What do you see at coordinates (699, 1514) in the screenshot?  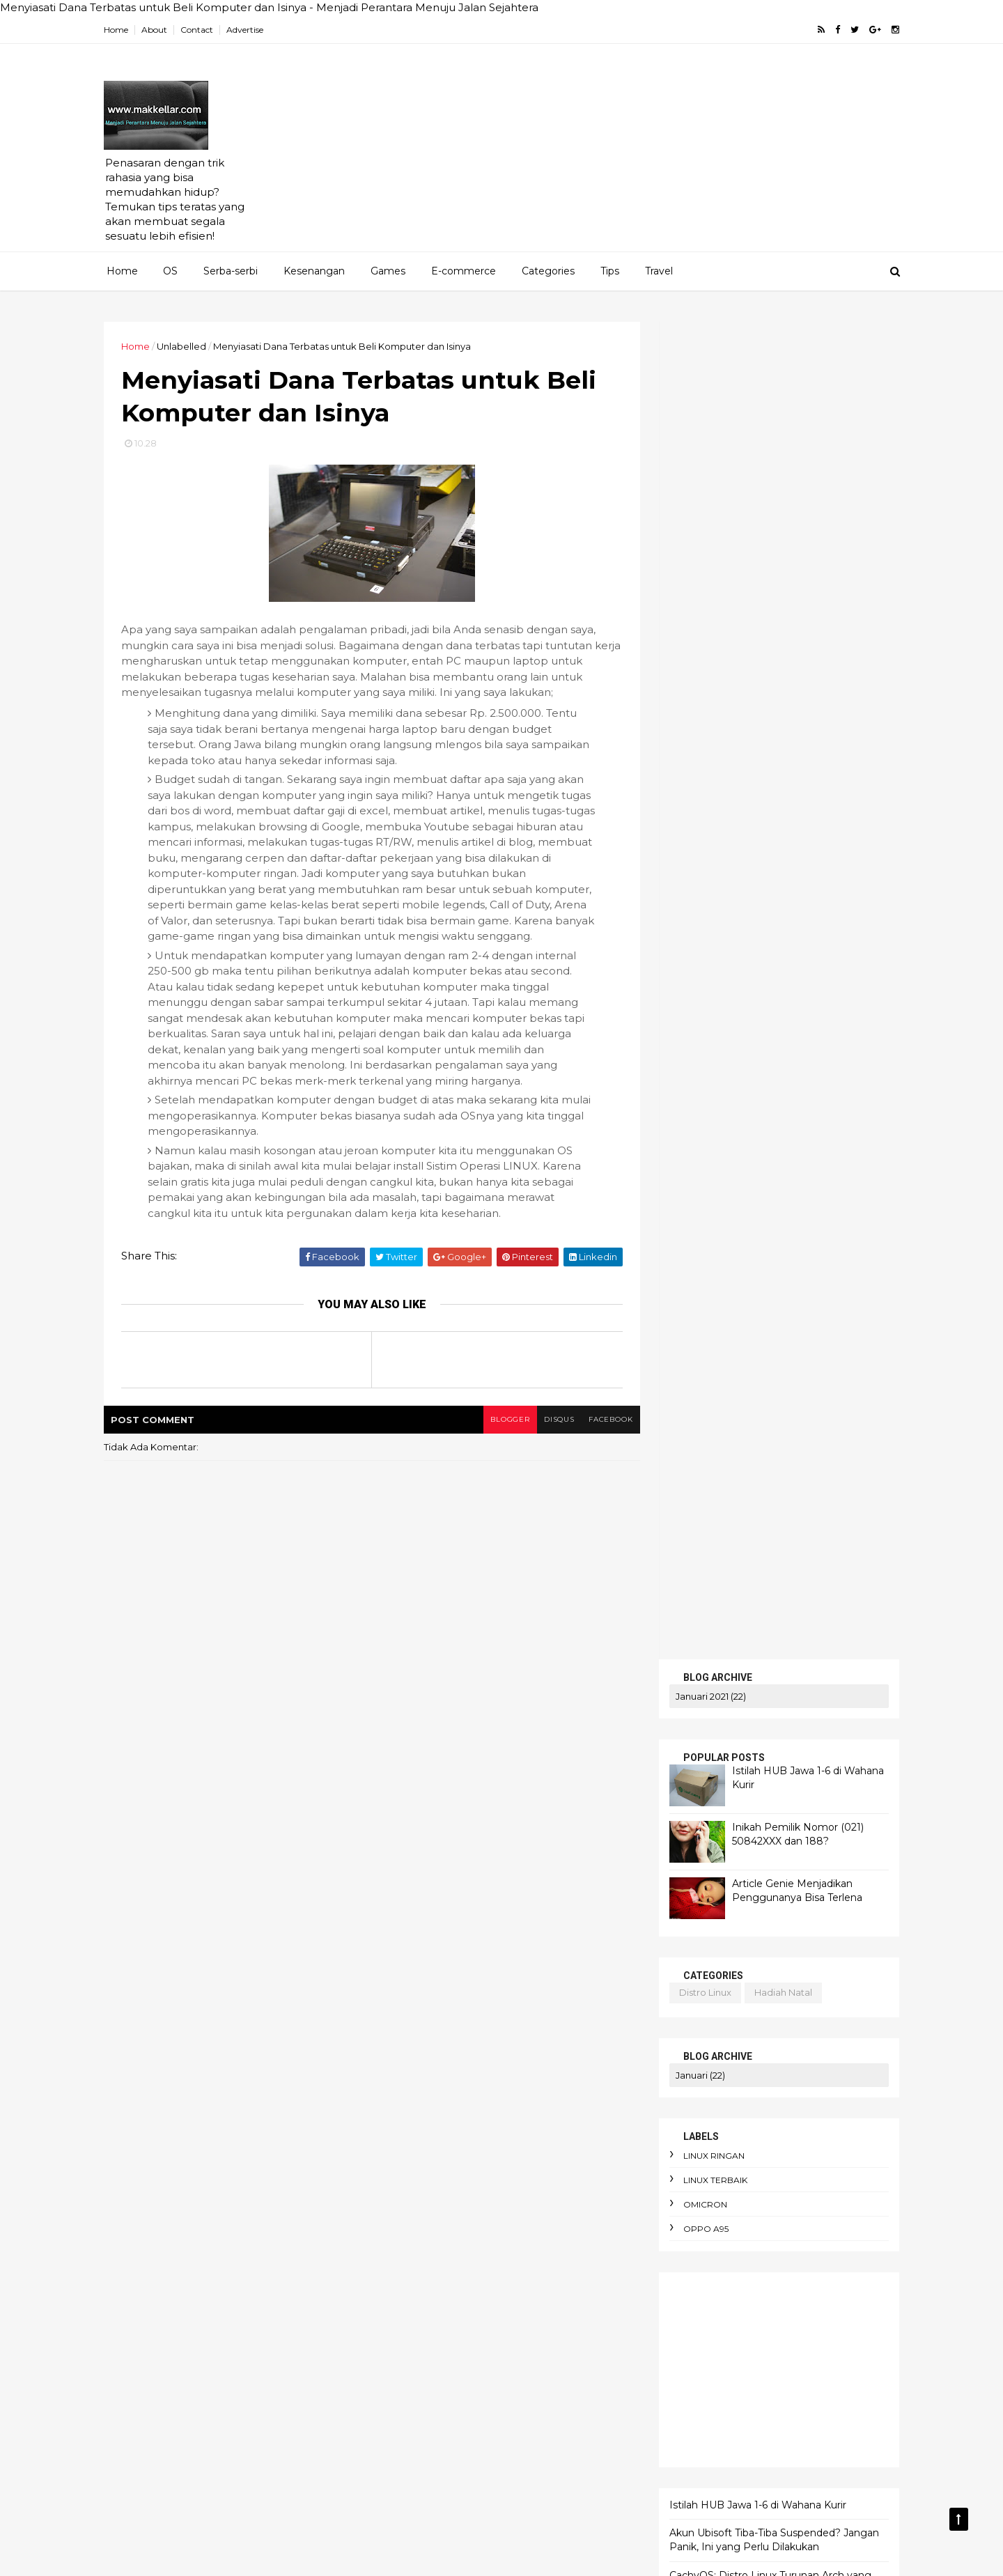 I see `android linux` at bounding box center [699, 1514].